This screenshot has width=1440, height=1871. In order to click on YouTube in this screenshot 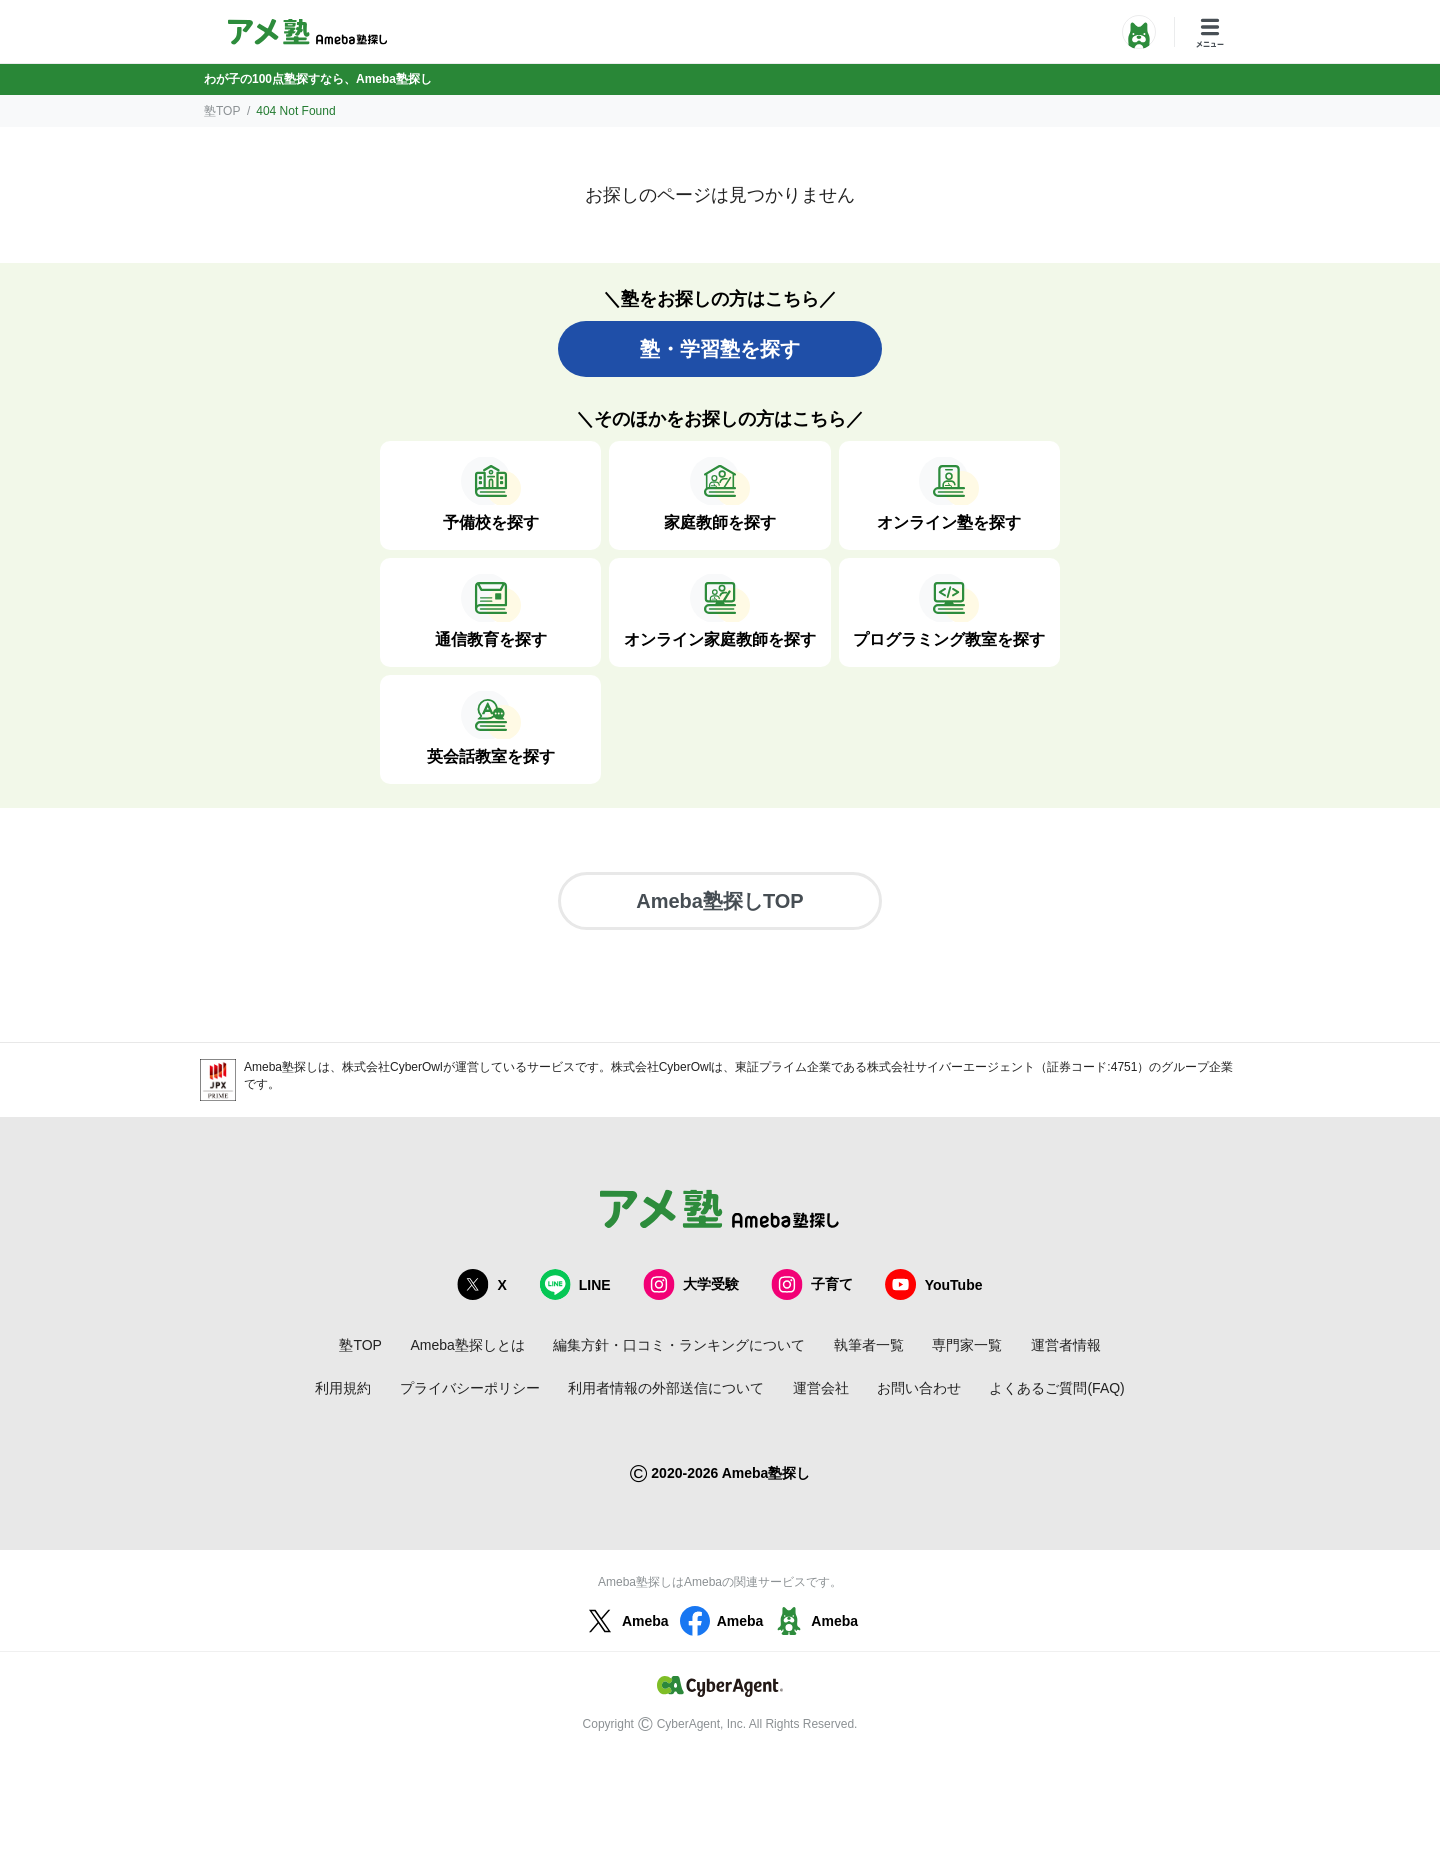, I will do `click(934, 1284)`.